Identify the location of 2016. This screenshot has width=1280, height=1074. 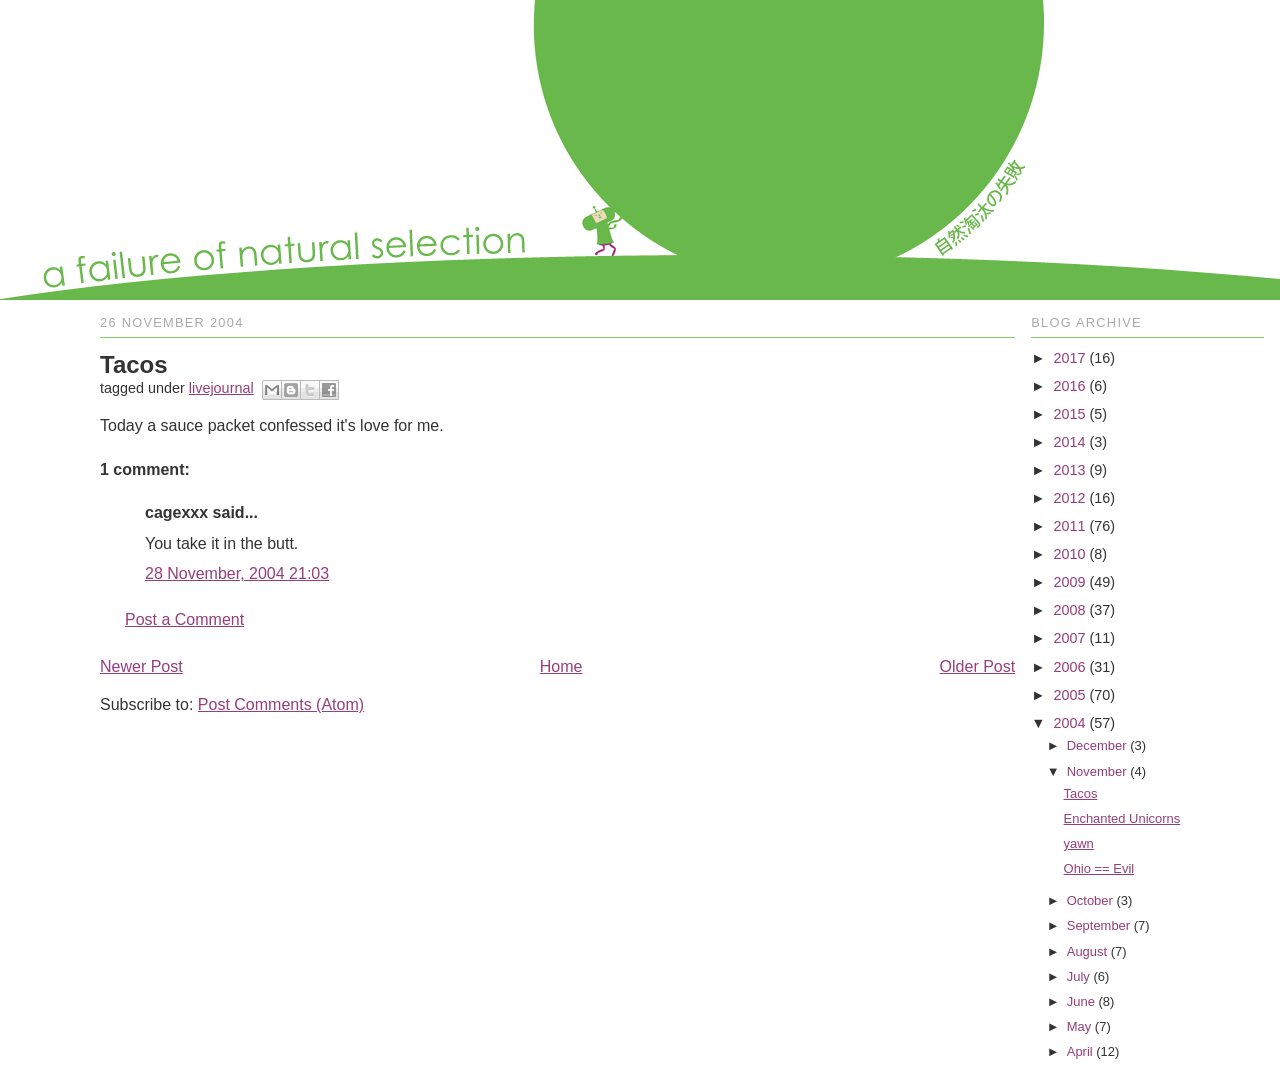
(1069, 386).